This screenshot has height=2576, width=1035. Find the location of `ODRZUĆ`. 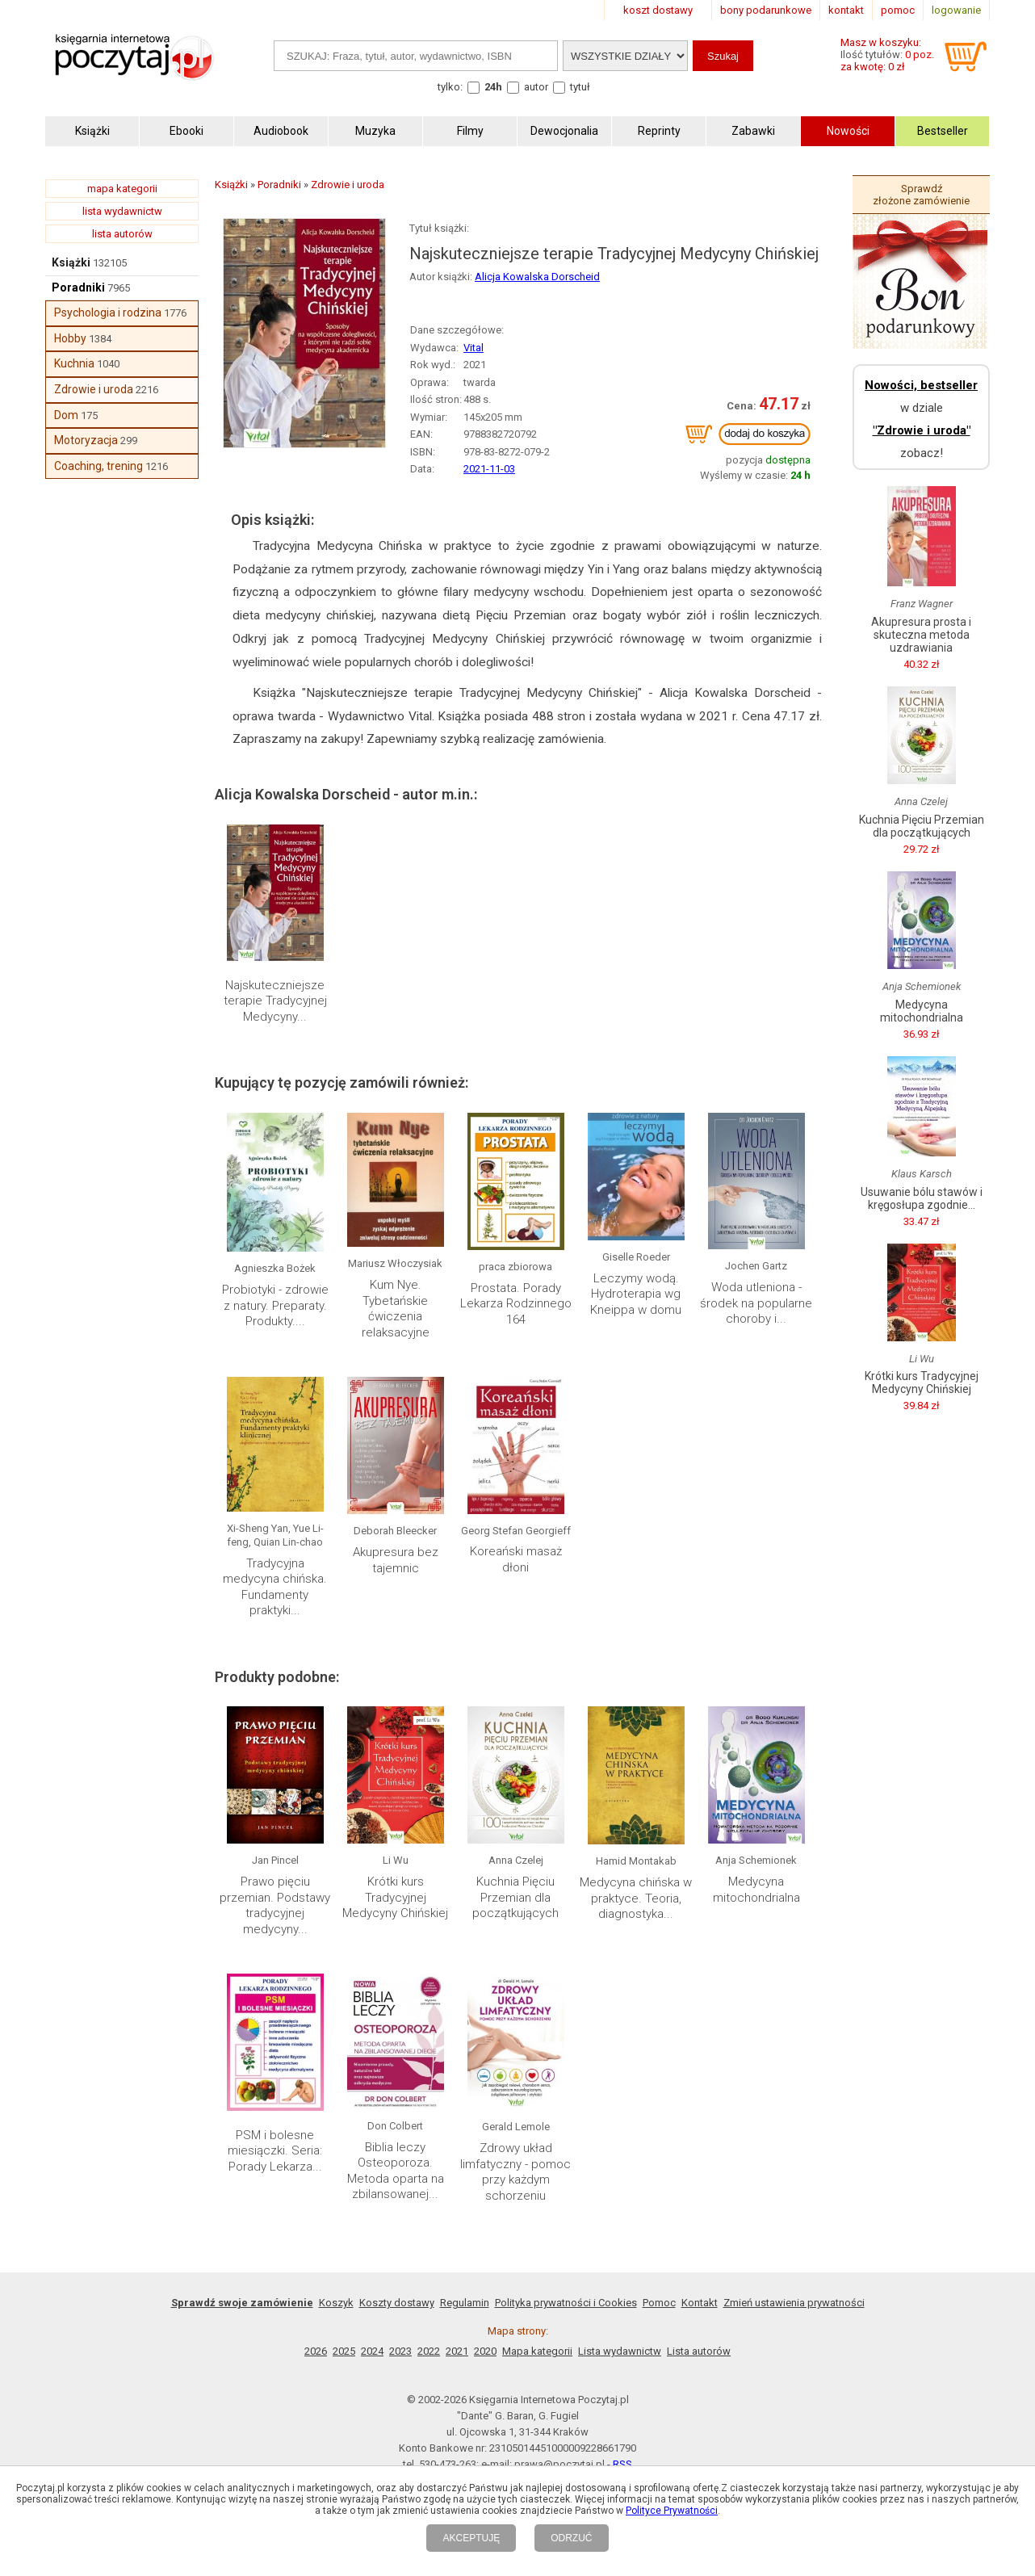

ODRZUĆ is located at coordinates (571, 2538).